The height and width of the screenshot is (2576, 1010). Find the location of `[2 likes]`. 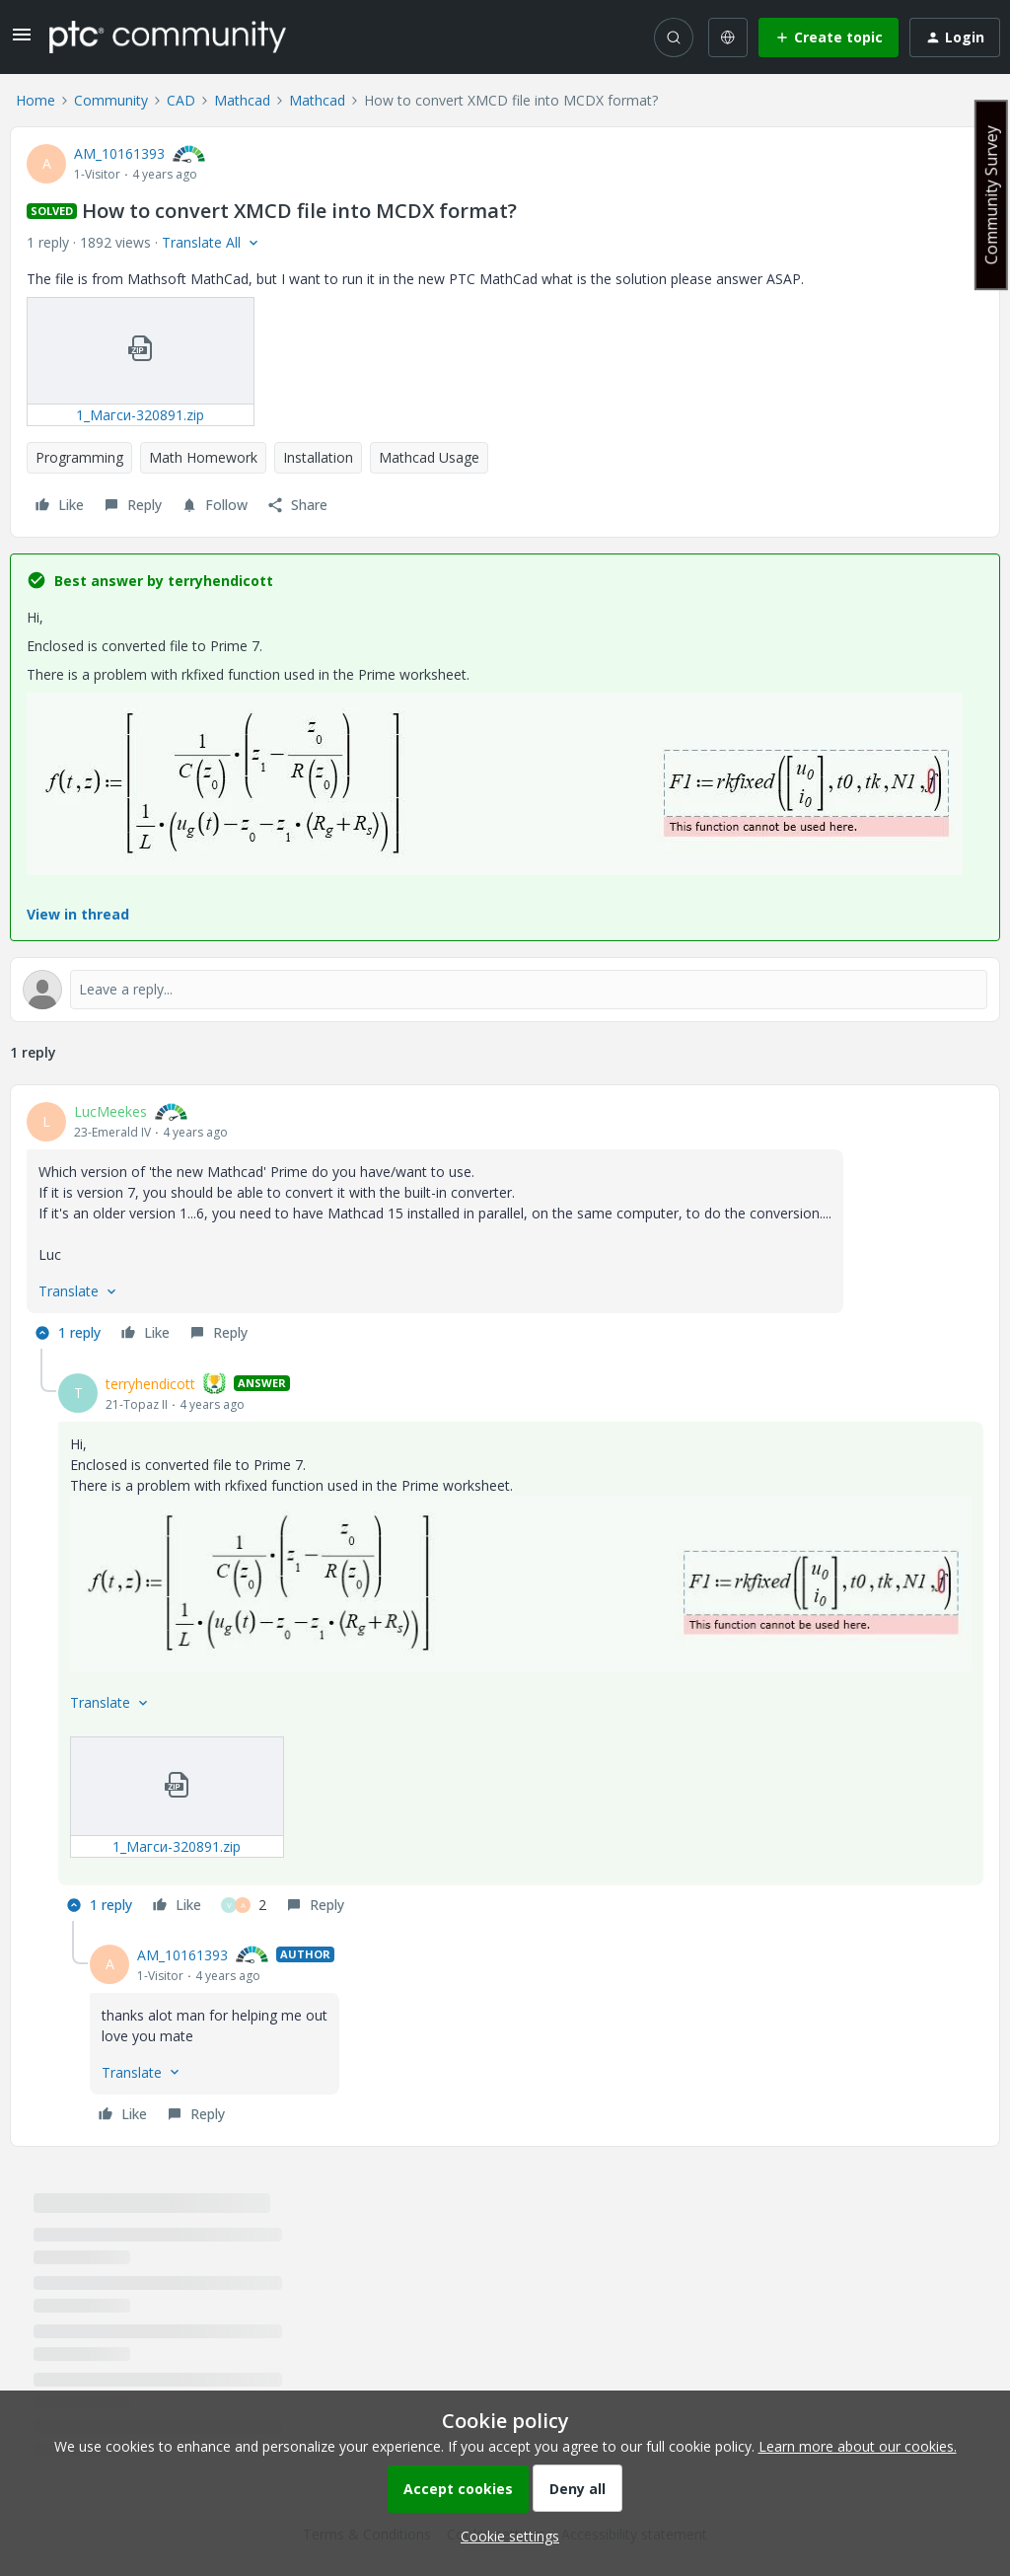

[2 likes] is located at coordinates (243, 1905).